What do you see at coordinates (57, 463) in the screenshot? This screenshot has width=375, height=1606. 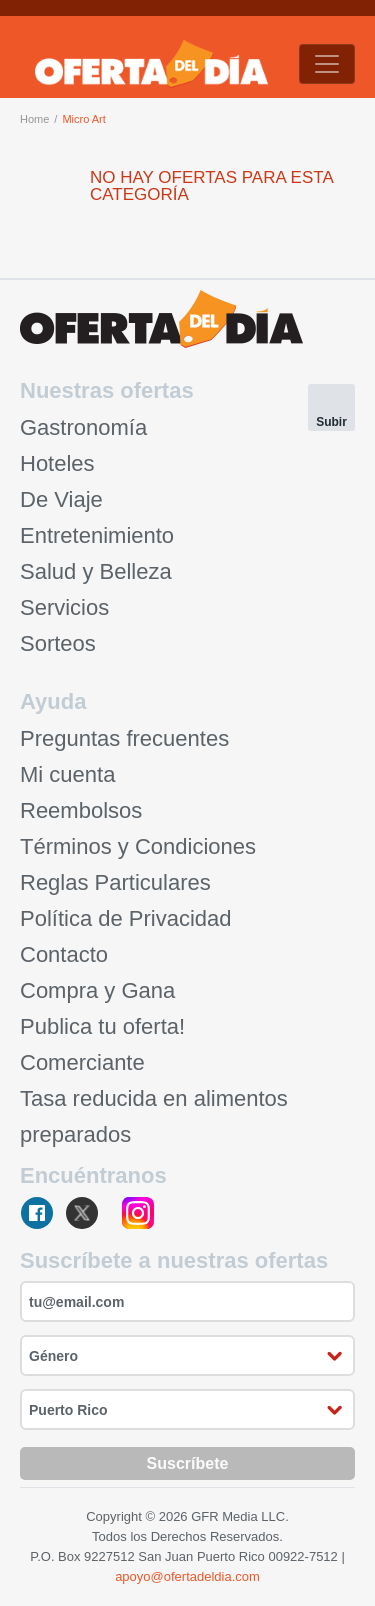 I see `Hoteles` at bounding box center [57, 463].